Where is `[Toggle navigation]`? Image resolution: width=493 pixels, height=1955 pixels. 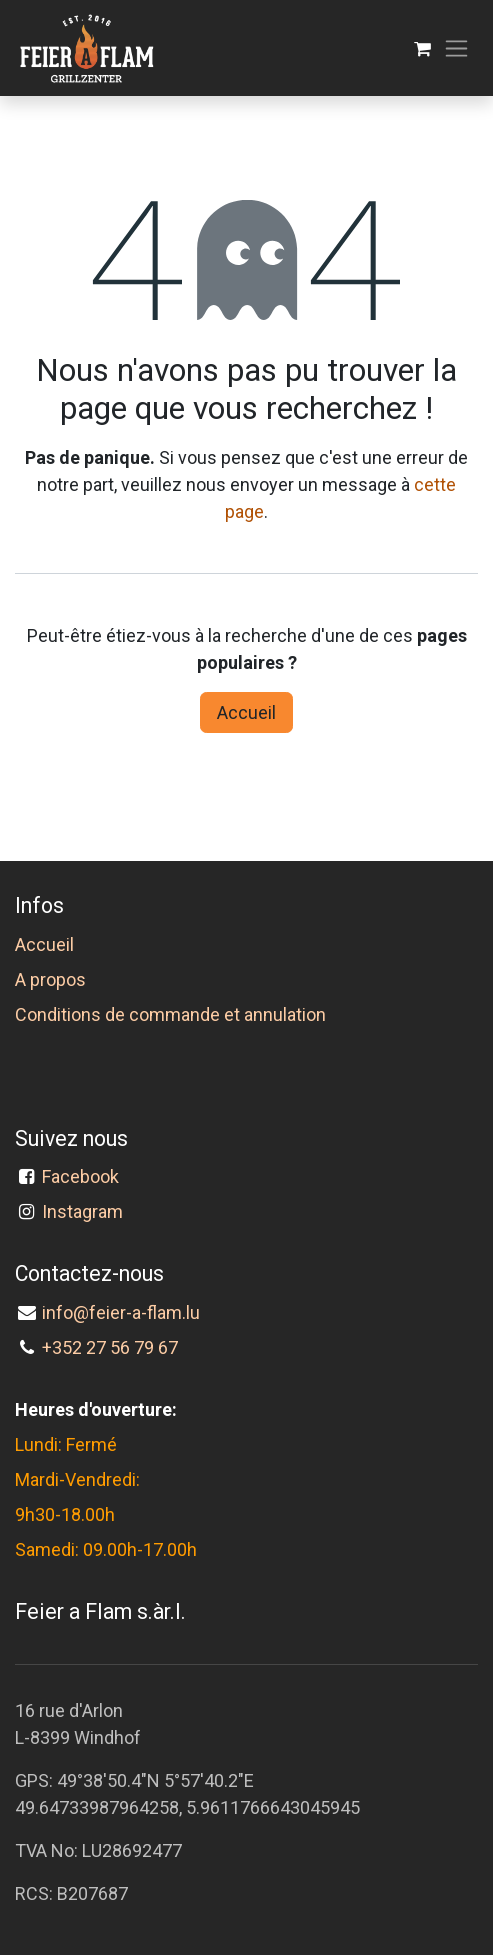
[Toggle navigation] is located at coordinates (456, 48).